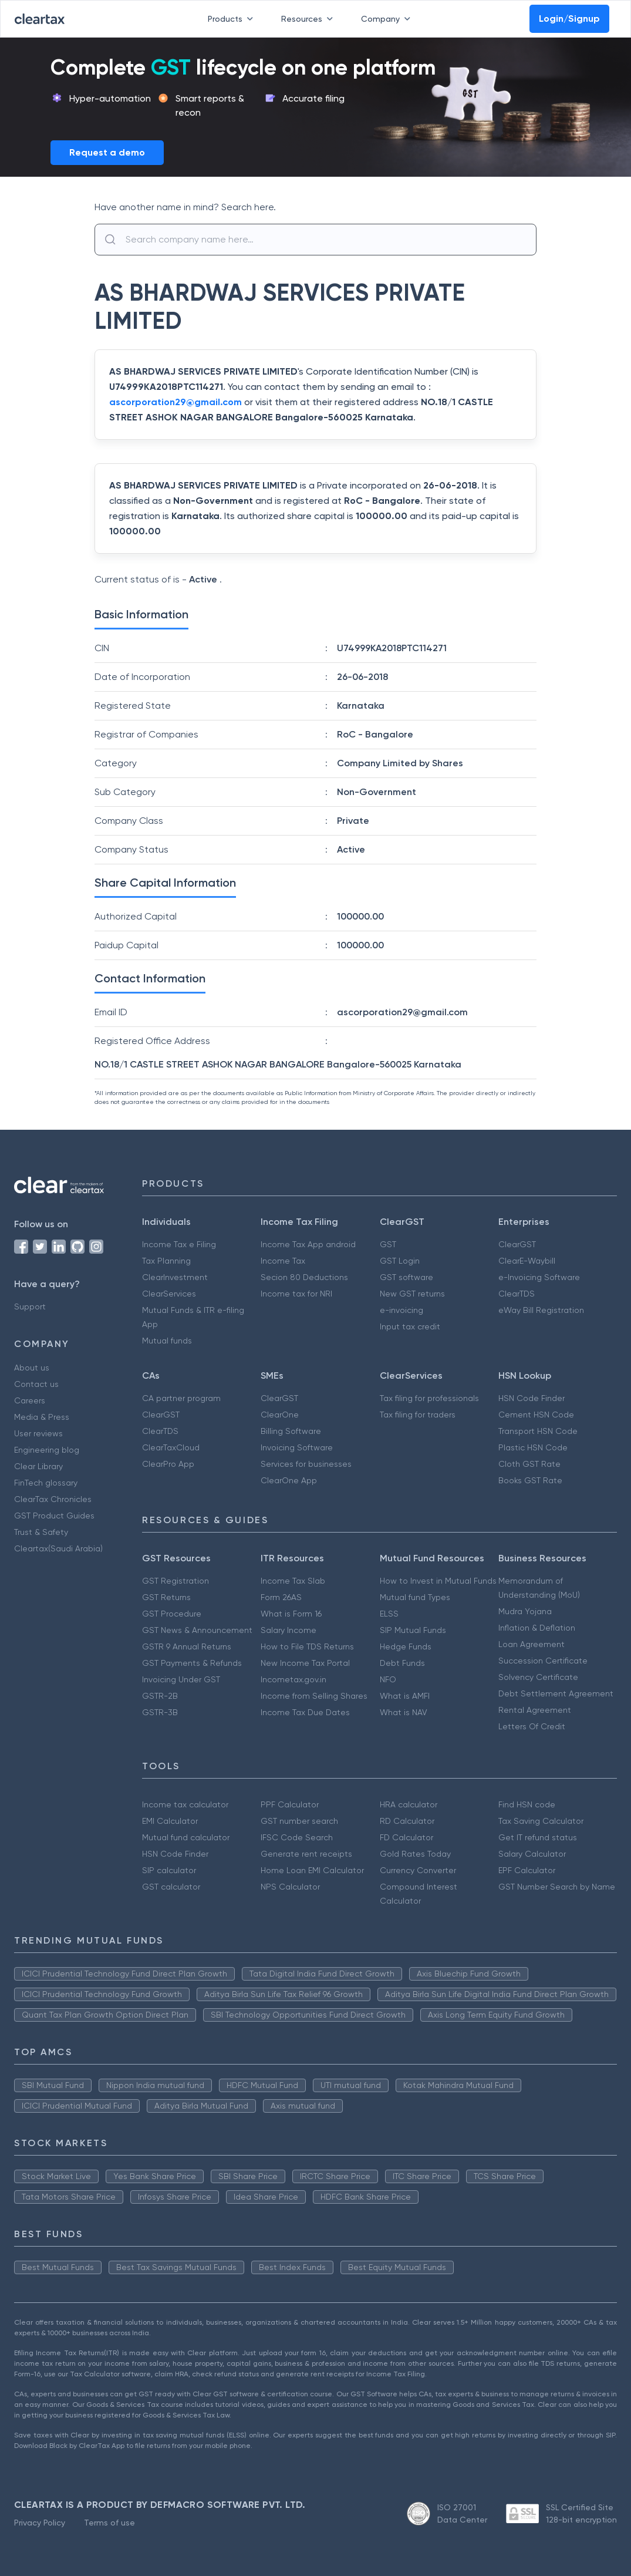 The image size is (631, 2576). What do you see at coordinates (388, 1244) in the screenshot?
I see `GST` at bounding box center [388, 1244].